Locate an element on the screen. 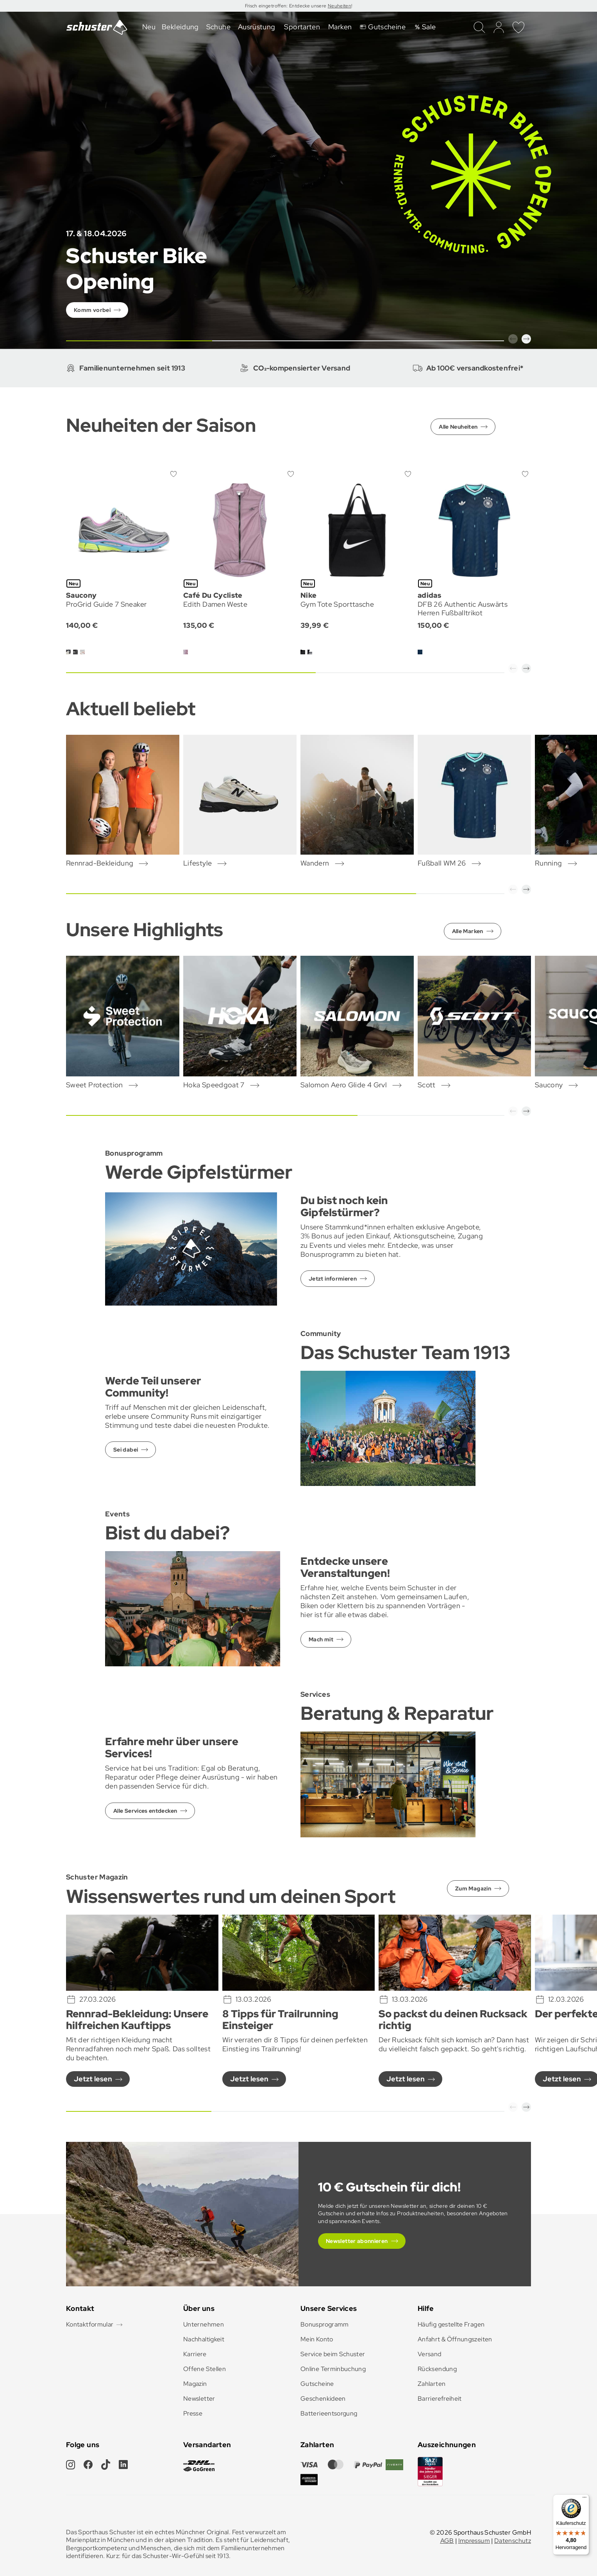 This screenshot has height=2576, width=597. Zahlarten is located at coordinates (431, 2384).